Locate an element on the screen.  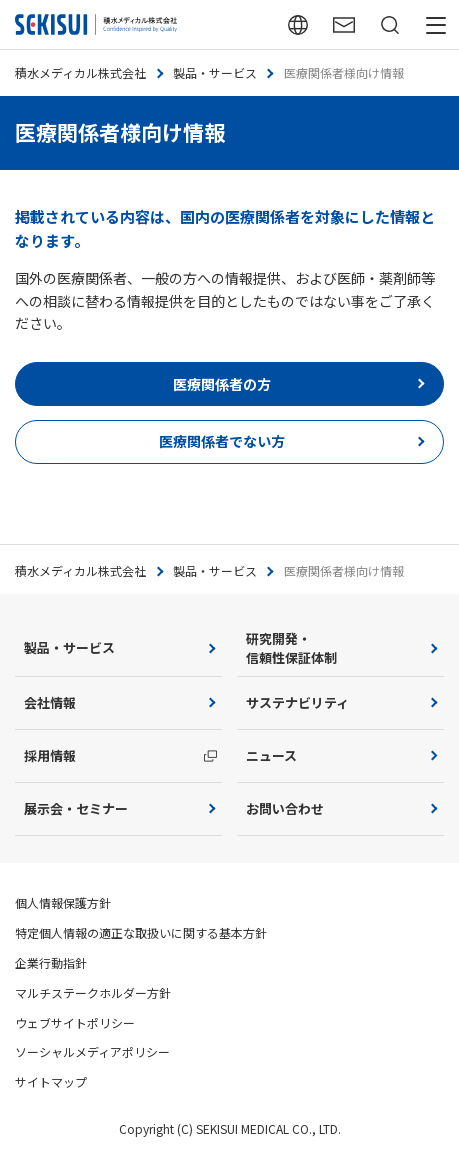
サイトマップ is located at coordinates (51, 1081).